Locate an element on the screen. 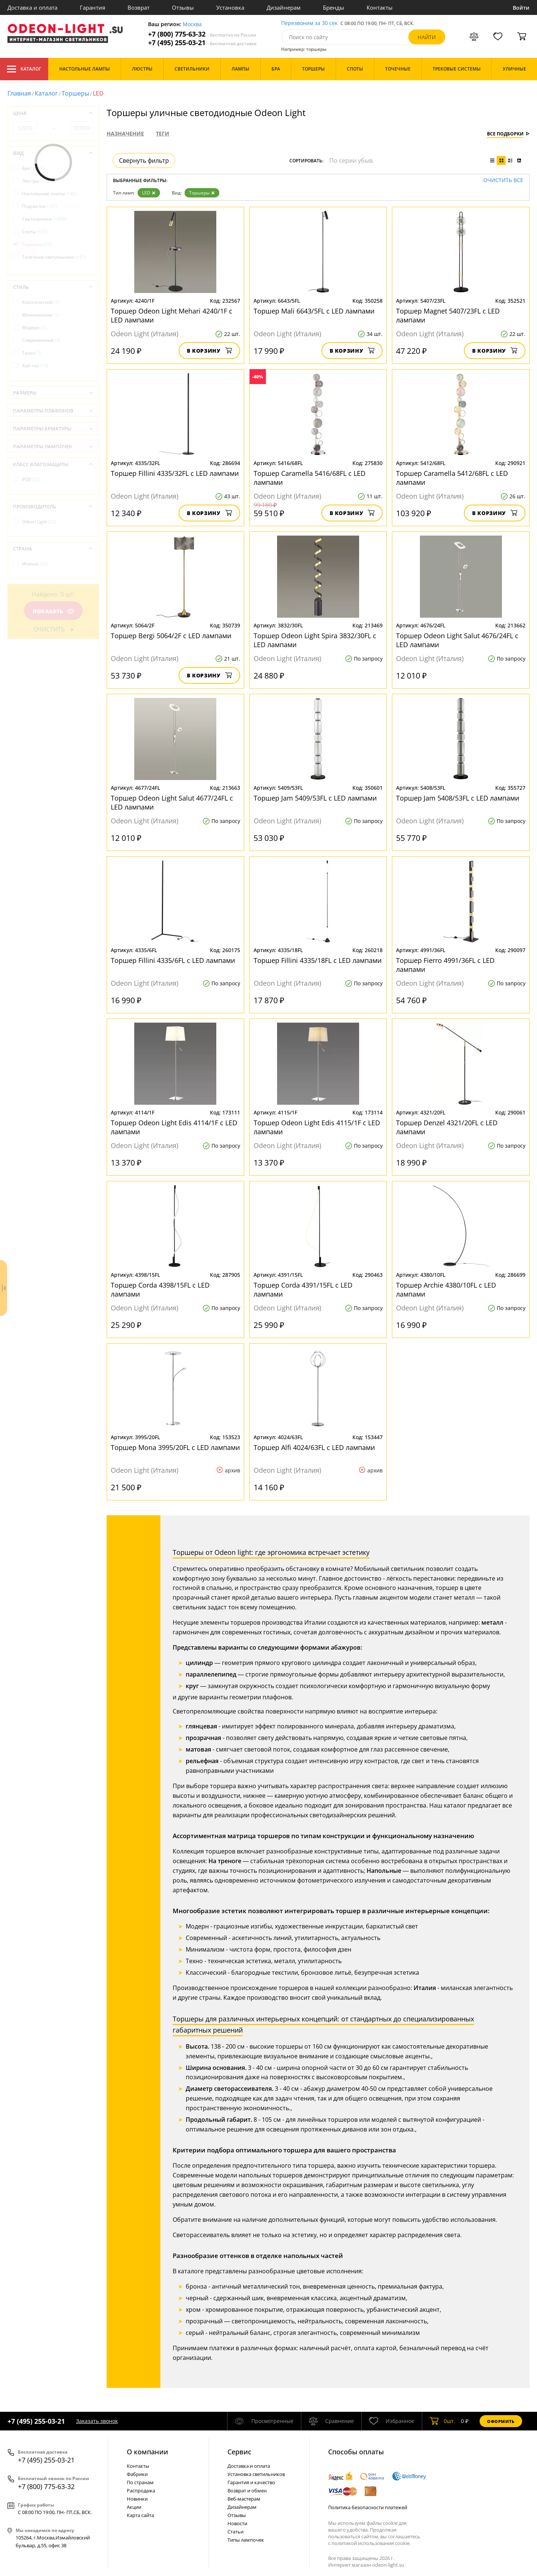 Image resolution: width=537 pixels, height=2576 pixels. Торшер Bergi 5064/2F с LED лампами is located at coordinates (171, 635).